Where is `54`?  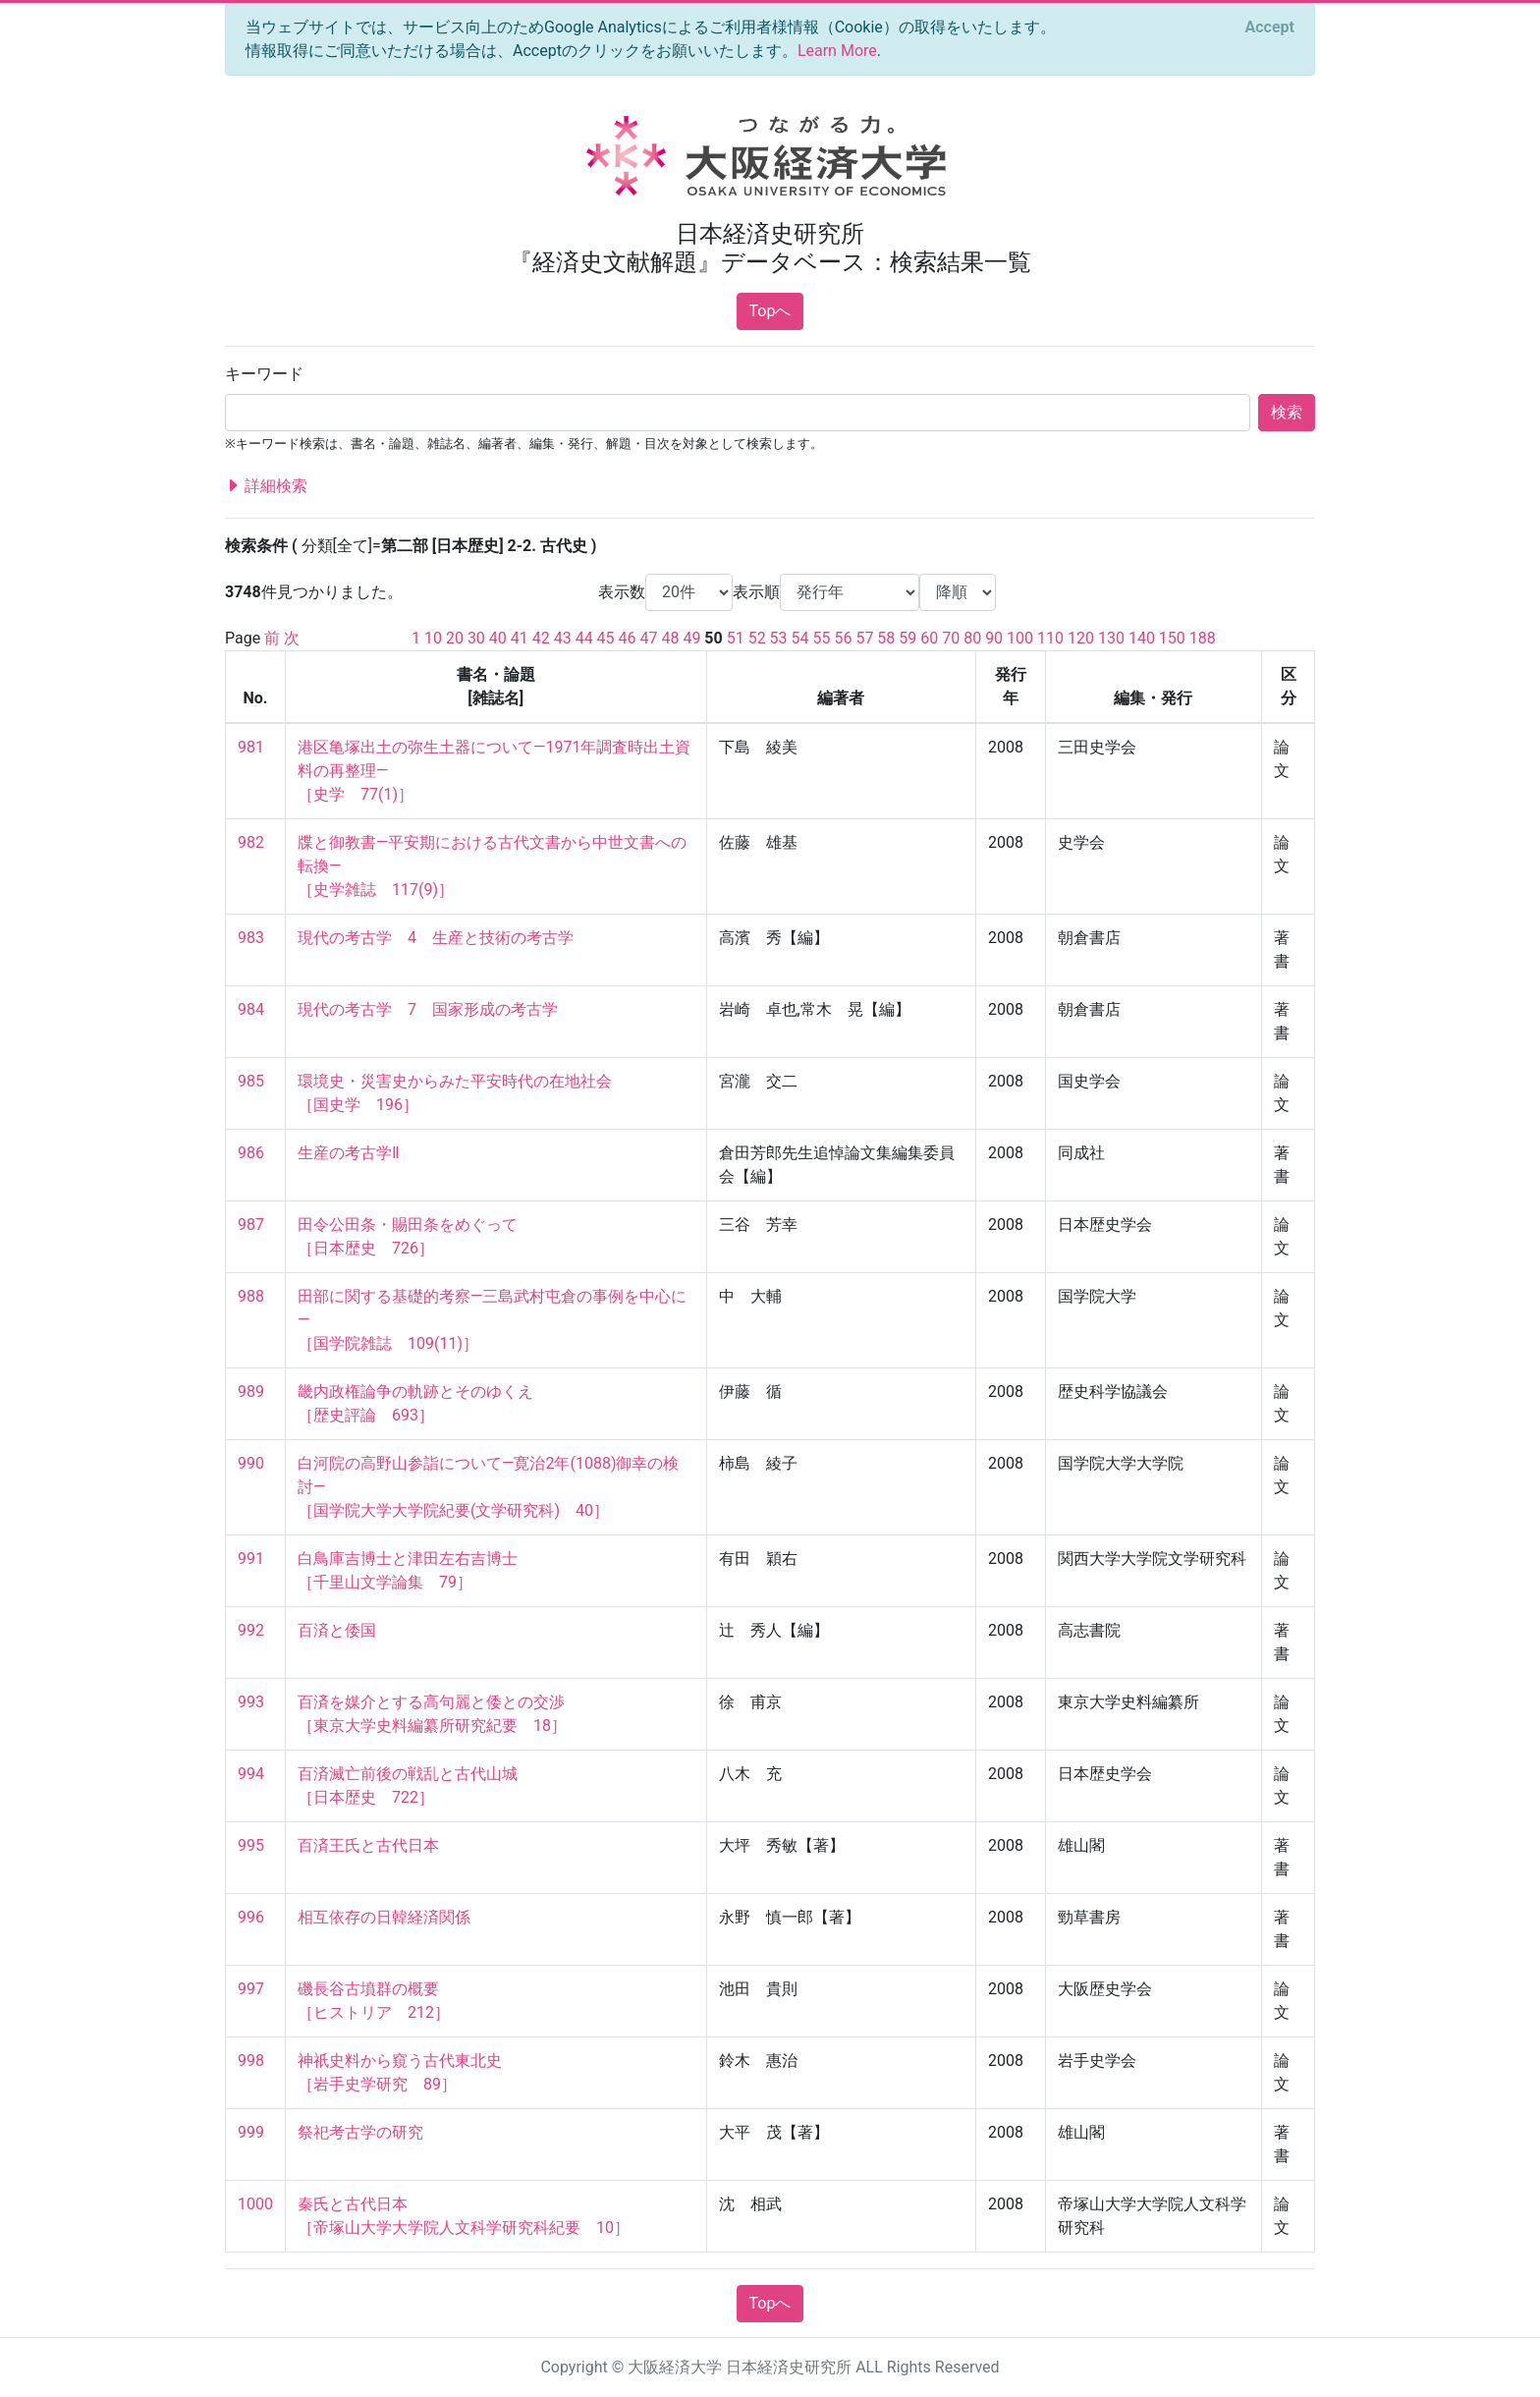
54 is located at coordinates (800, 638).